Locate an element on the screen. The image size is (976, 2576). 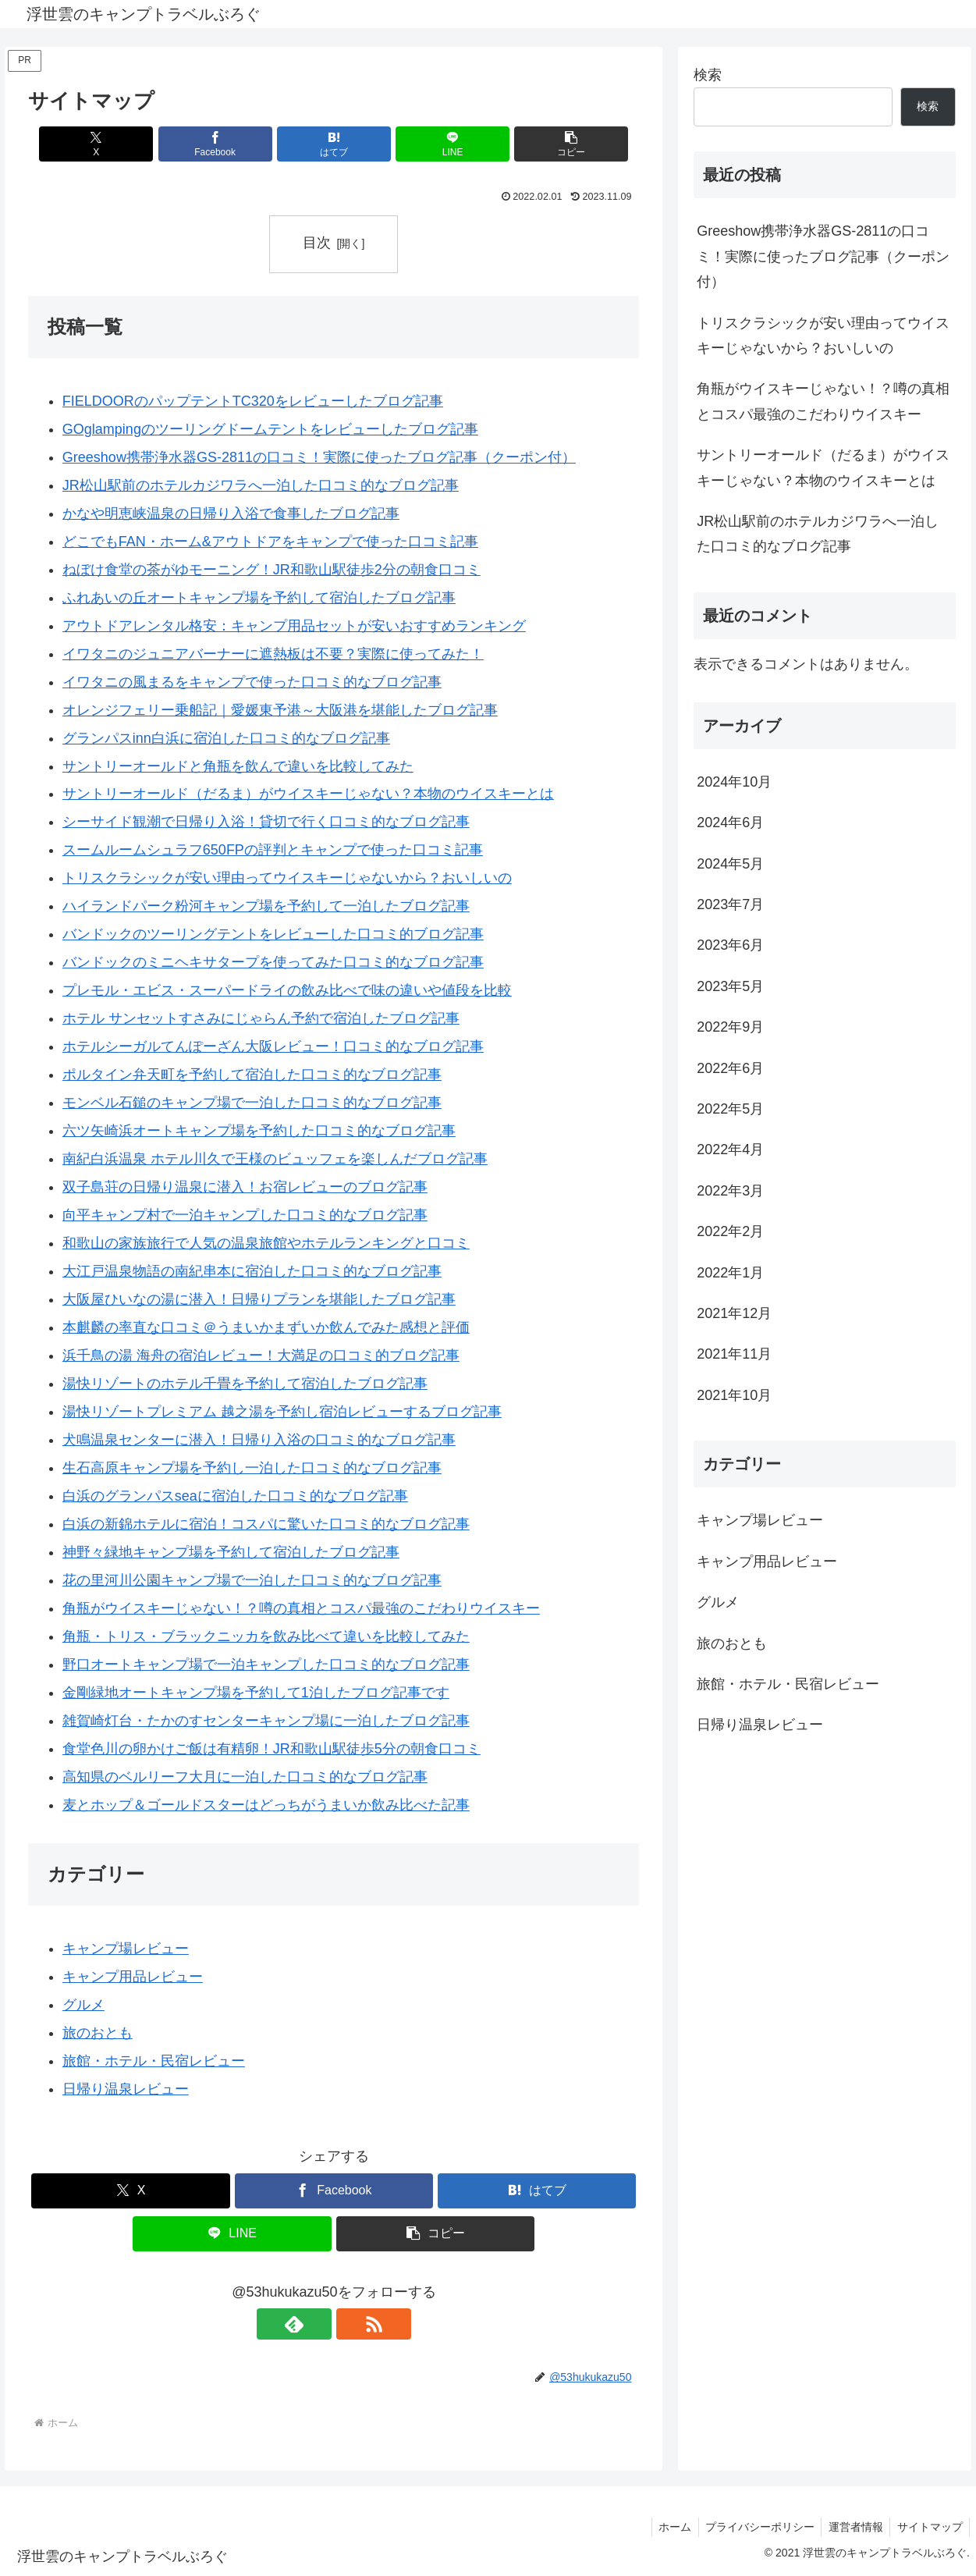
六ツ矢崎浜オートキャンプ場を予約した口コミ的なブログ記事 is located at coordinates (259, 1131).